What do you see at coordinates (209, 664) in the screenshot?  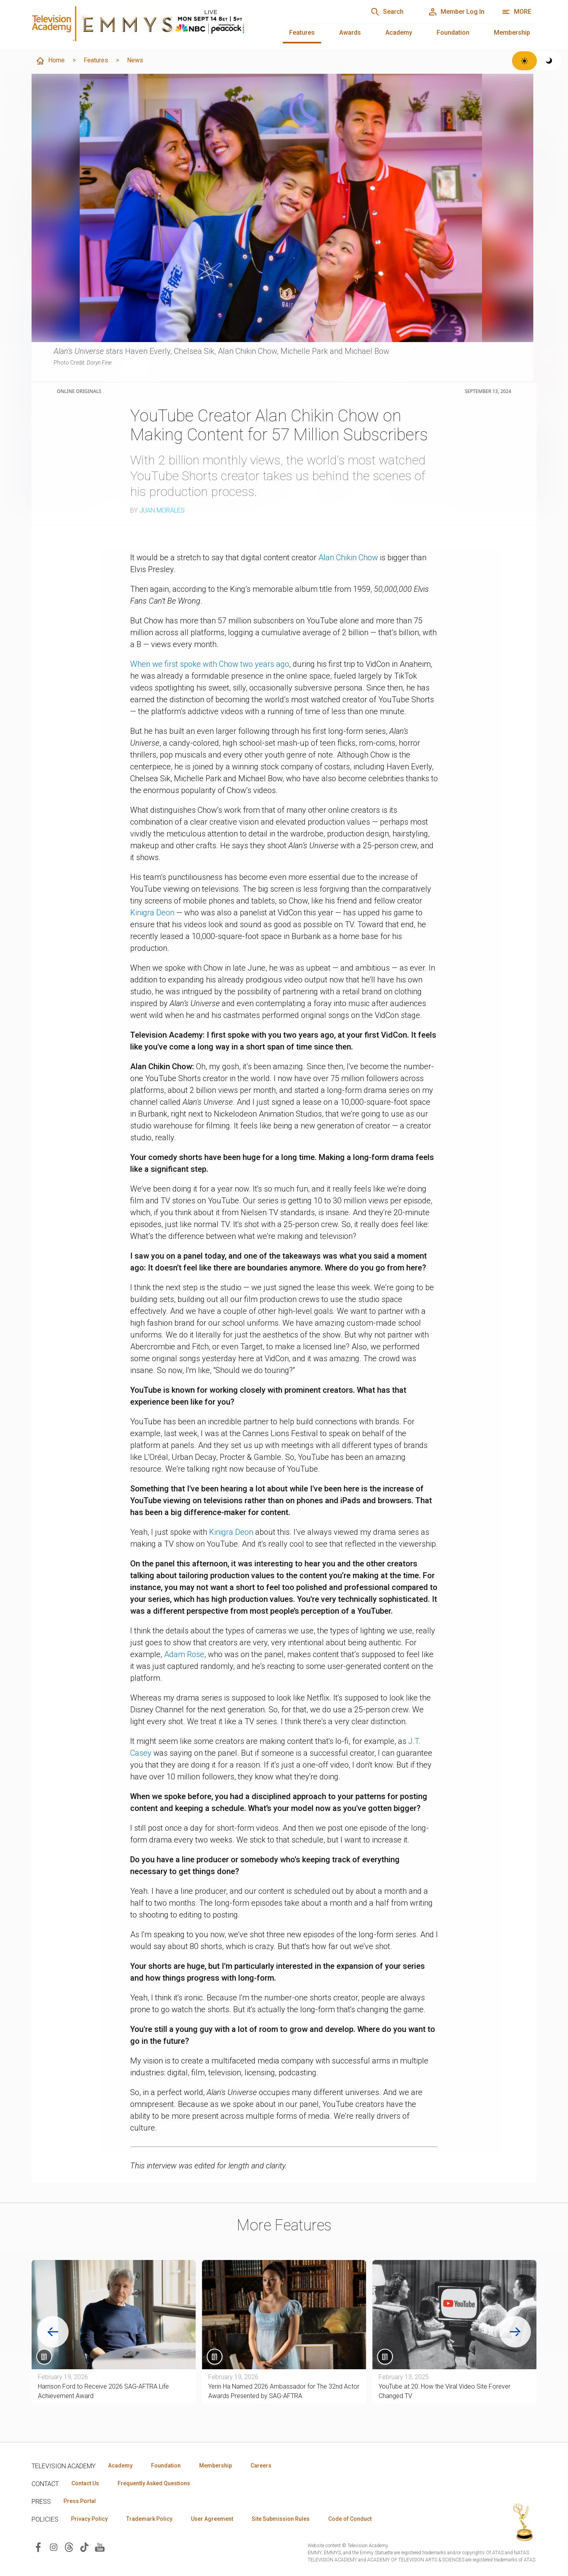 I see `When we first spoke with Chow two years ago` at bounding box center [209, 664].